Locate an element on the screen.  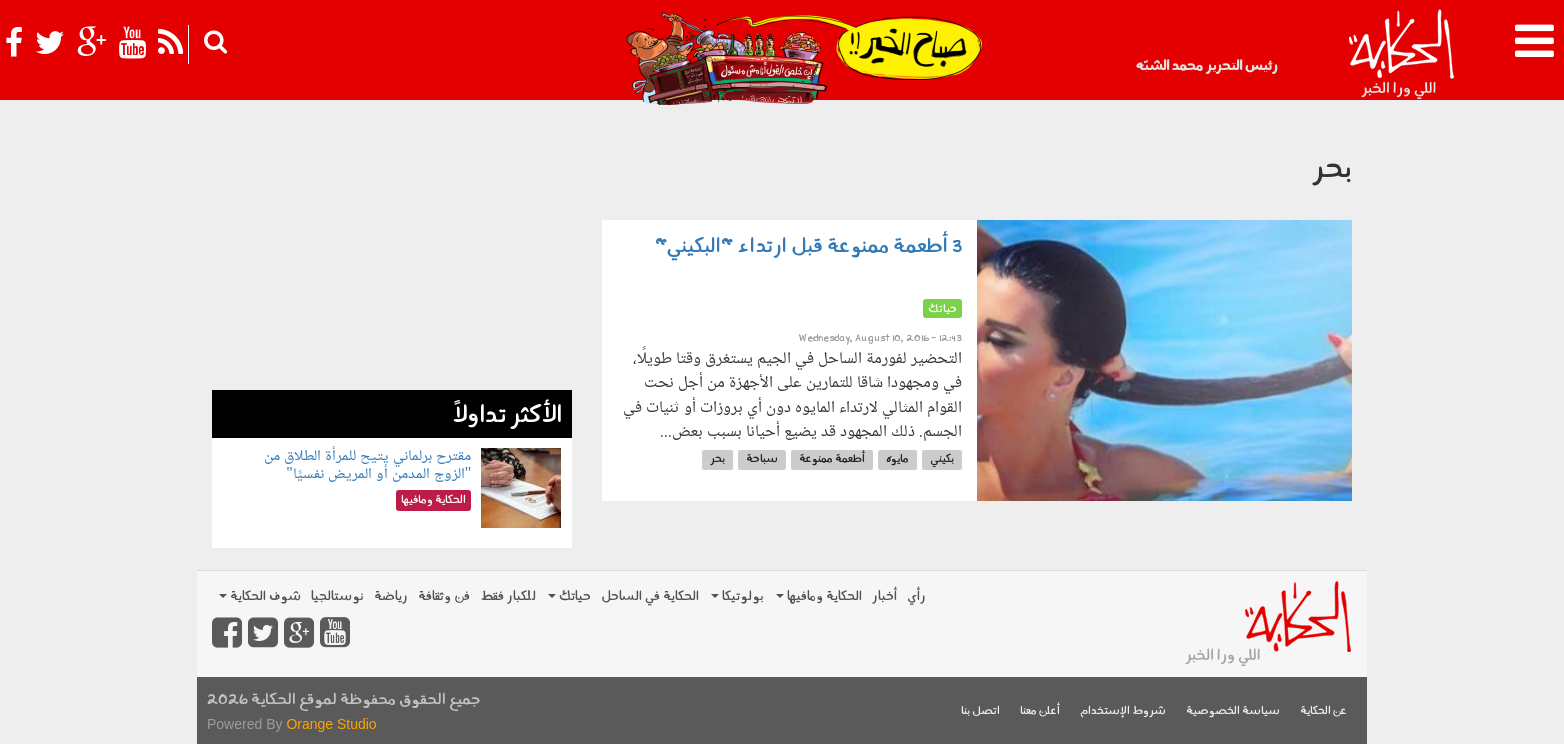
مقترح برلماني يتيح للمرأة الطلاق من "الزوج المدمن أو المريض نفسيًا" is located at coordinates (367, 465).